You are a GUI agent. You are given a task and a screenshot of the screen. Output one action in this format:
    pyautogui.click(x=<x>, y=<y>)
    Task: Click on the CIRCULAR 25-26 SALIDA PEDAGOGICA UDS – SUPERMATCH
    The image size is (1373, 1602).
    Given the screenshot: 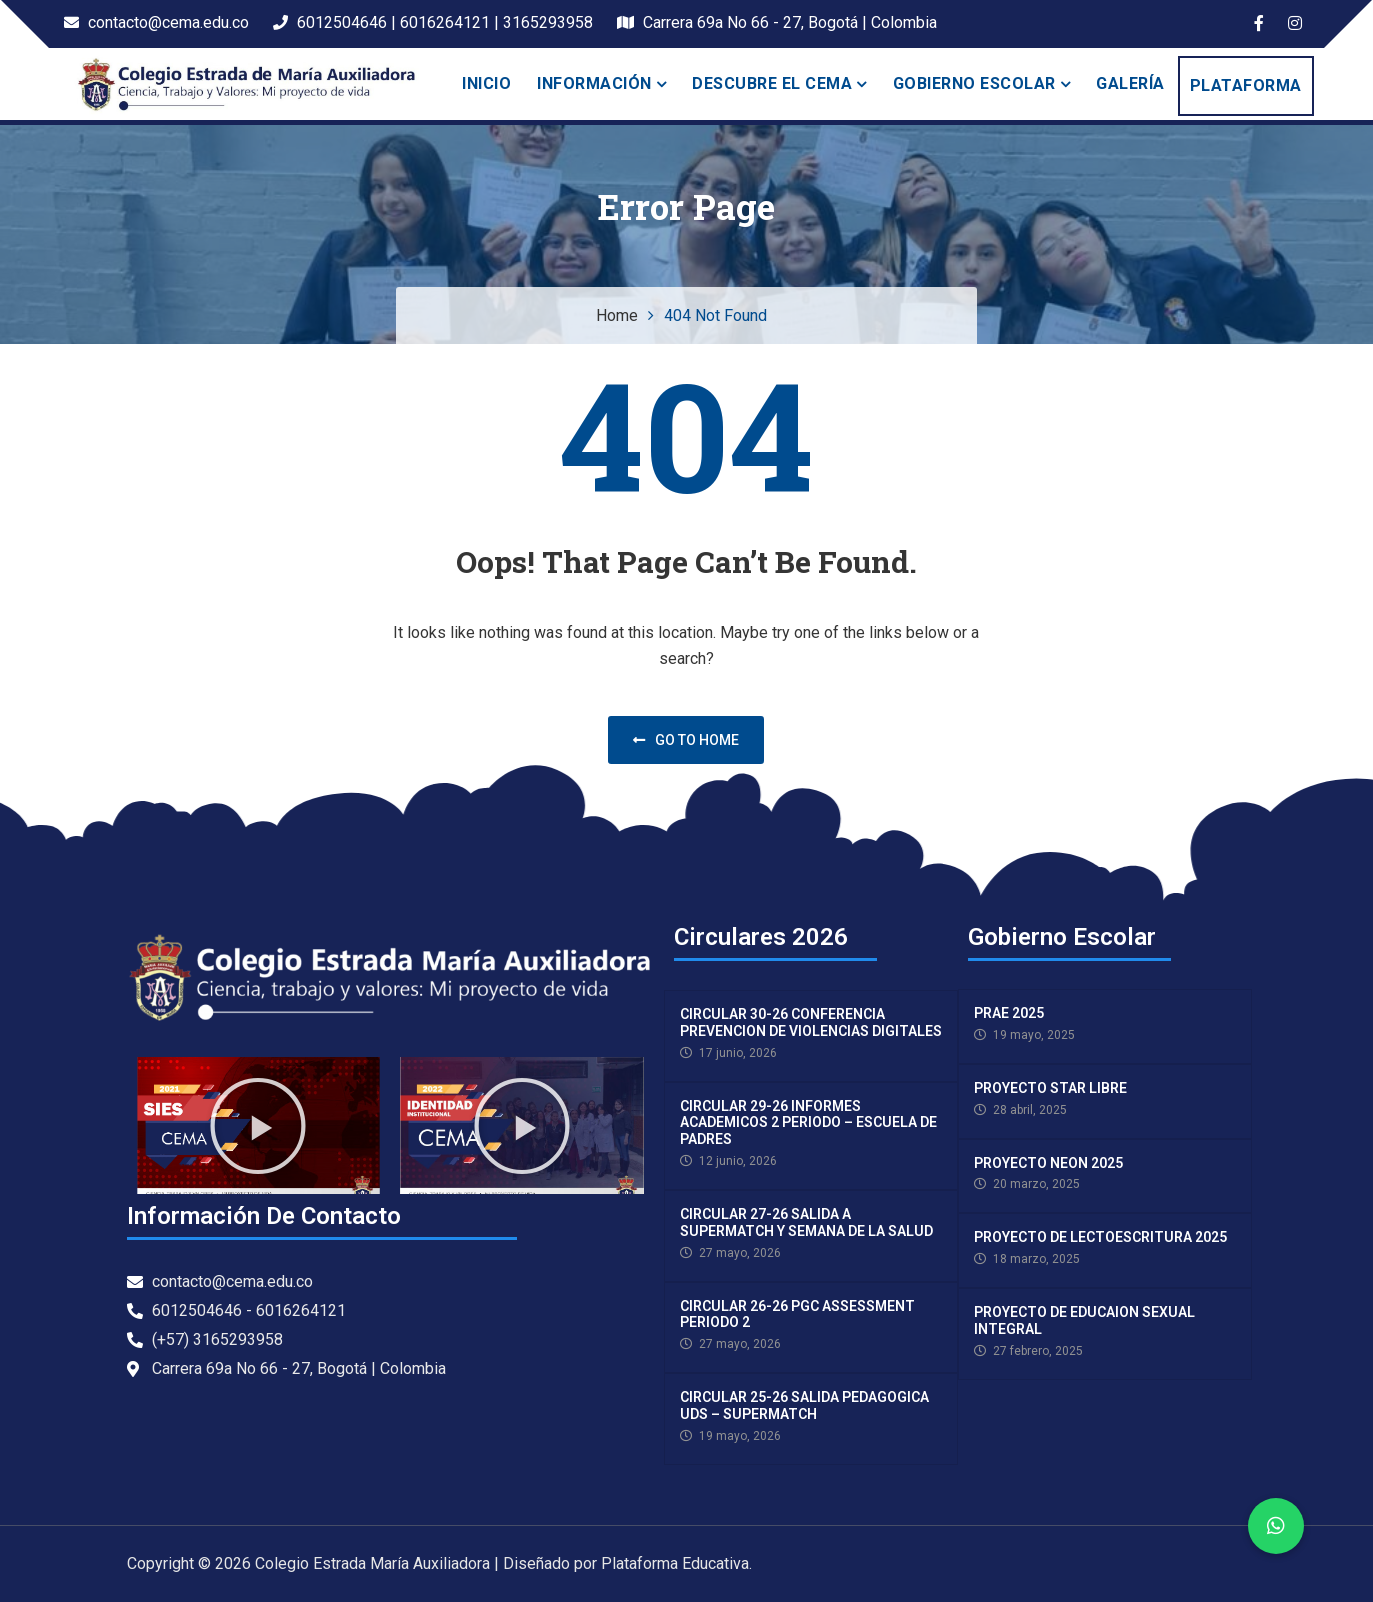 What is the action you would take?
    pyautogui.click(x=804, y=1405)
    